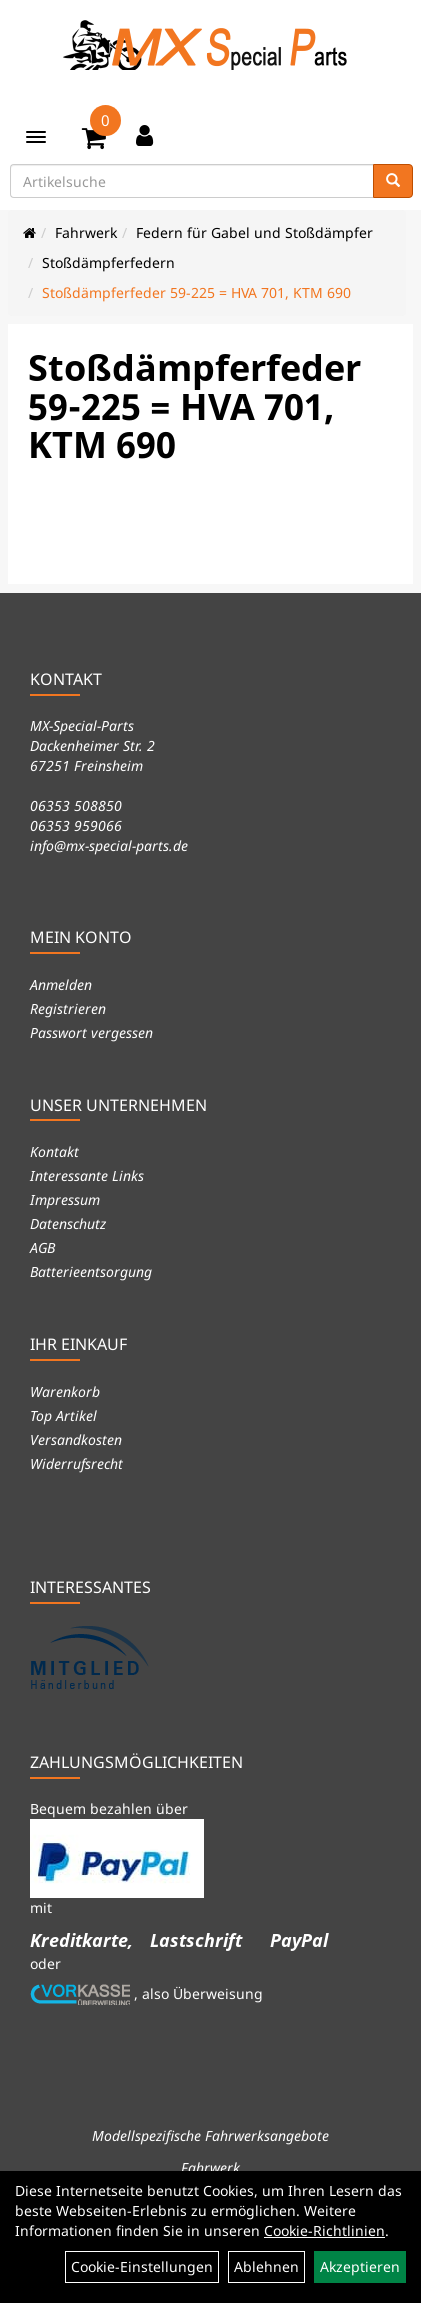 Image resolution: width=421 pixels, height=2303 pixels. Describe the element at coordinates (42, 1247) in the screenshot. I see `AGB` at that location.